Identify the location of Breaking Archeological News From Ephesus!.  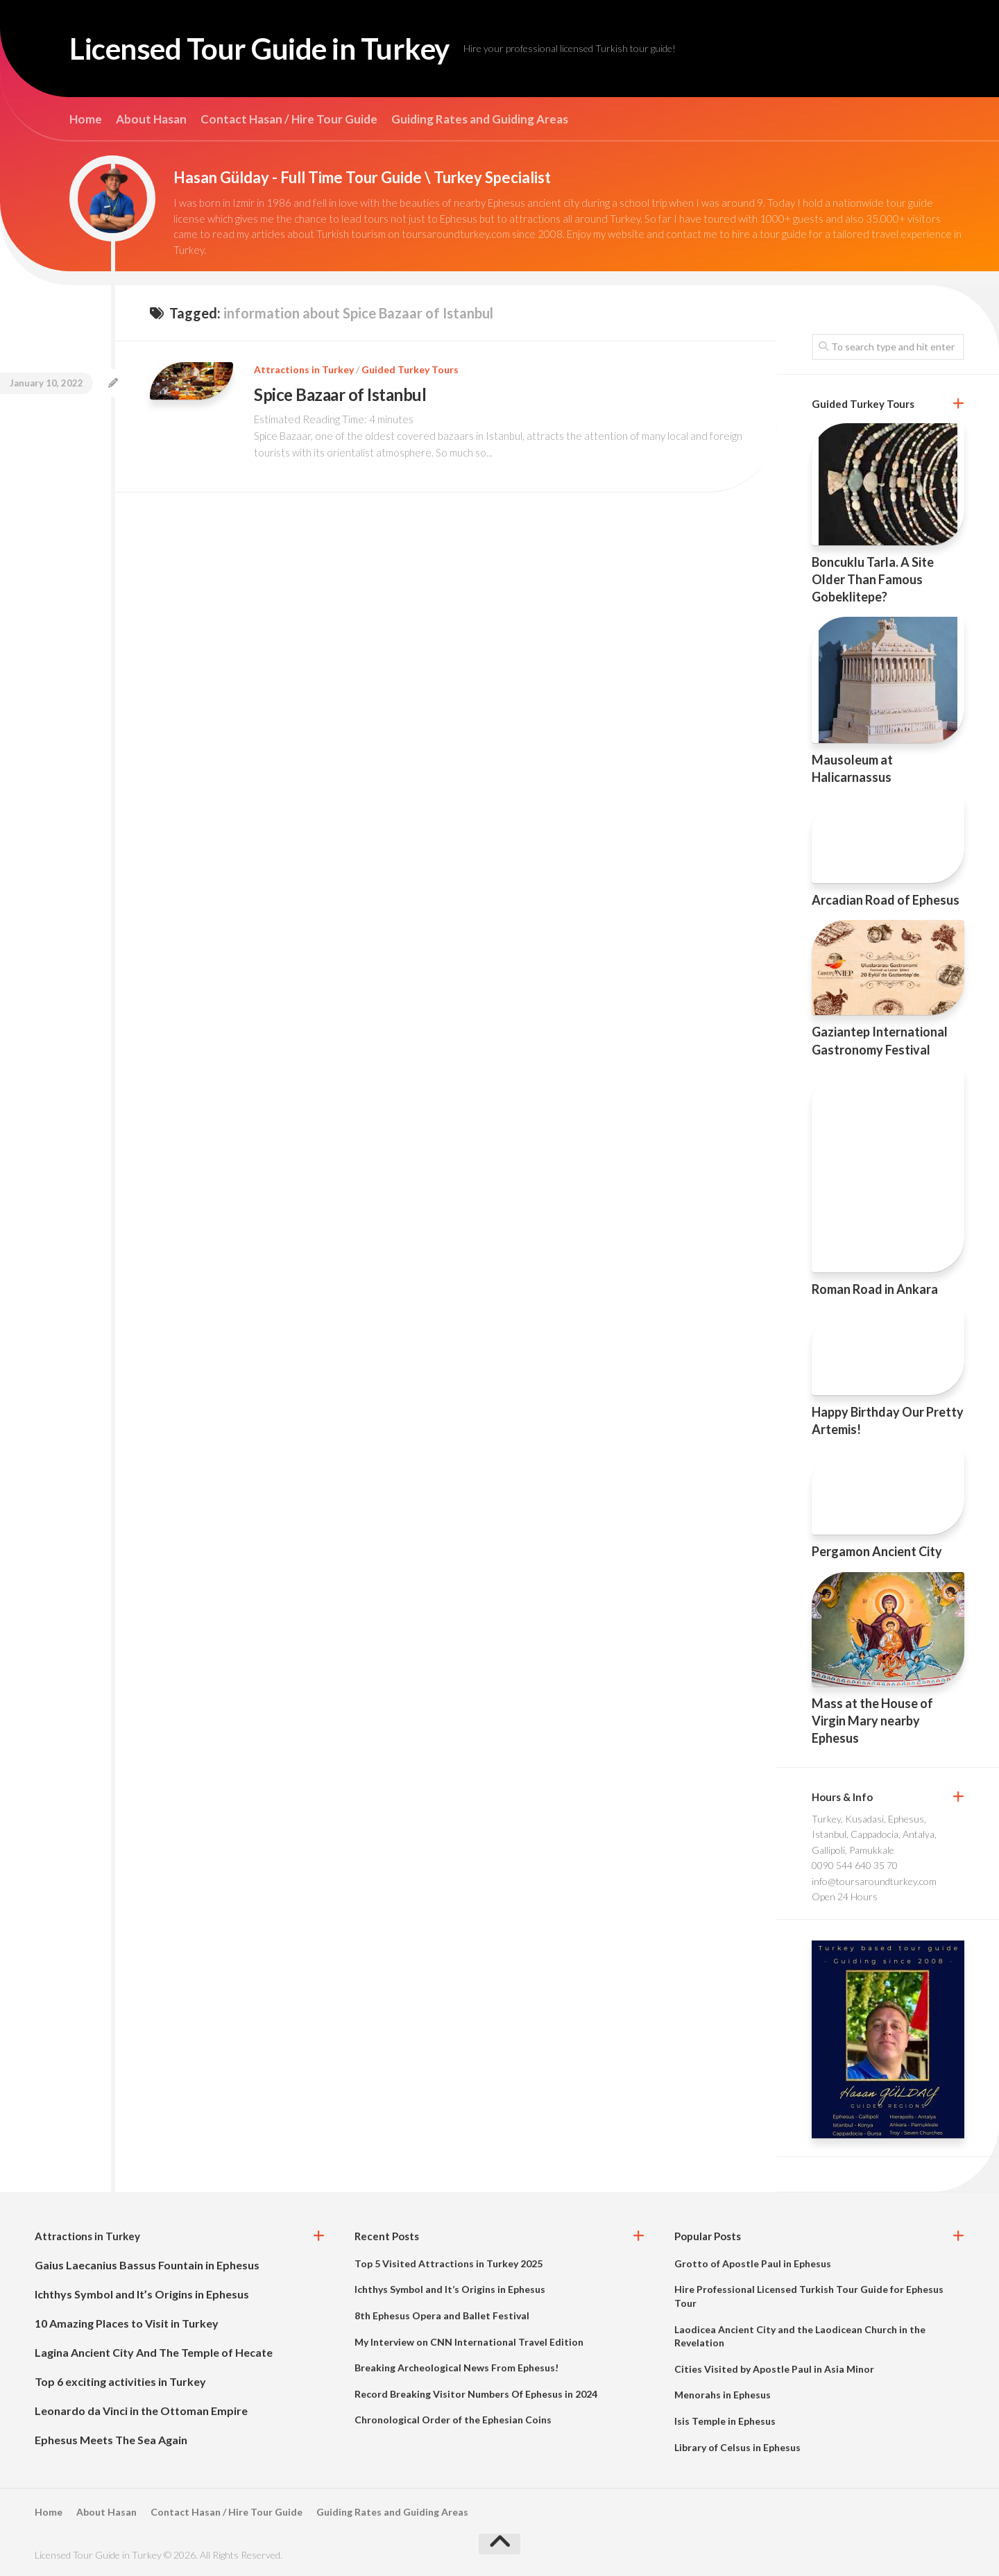
(456, 2367).